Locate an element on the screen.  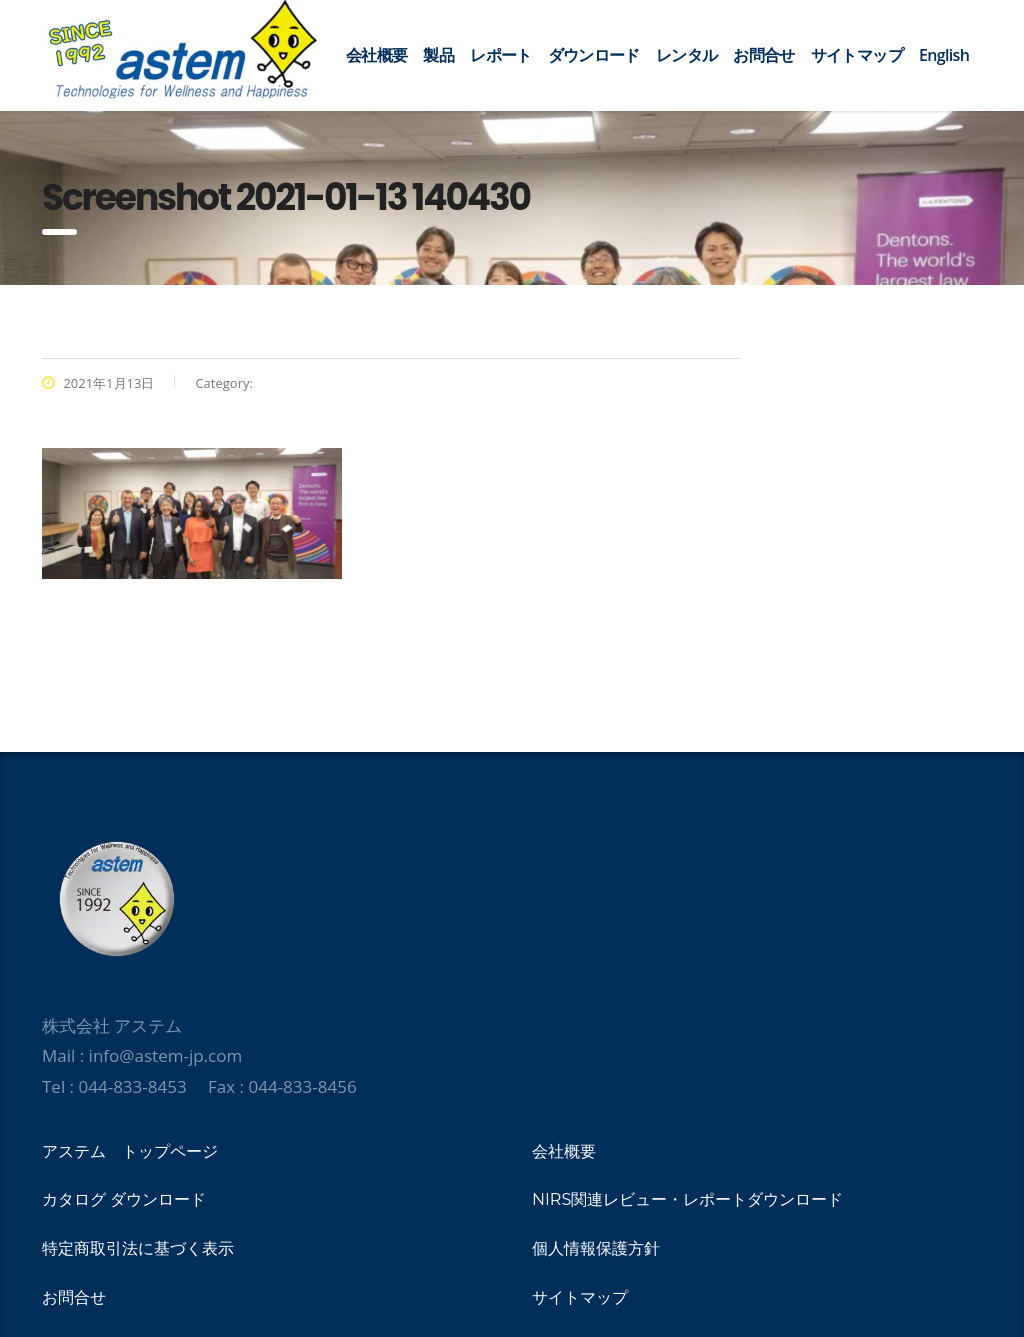
製品 is located at coordinates (438, 55).